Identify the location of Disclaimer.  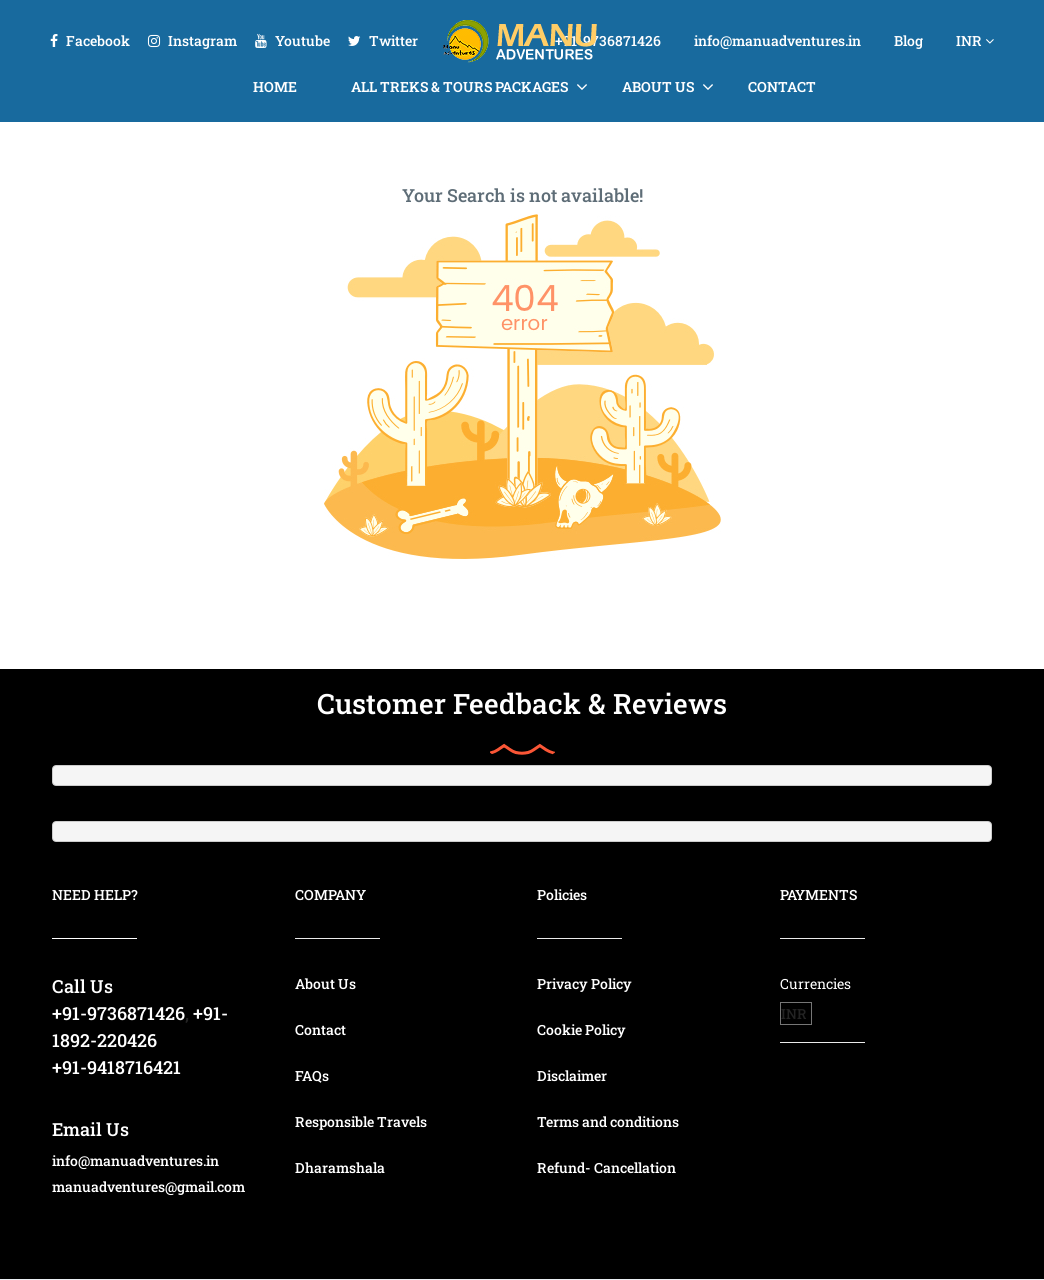
(572, 1075).